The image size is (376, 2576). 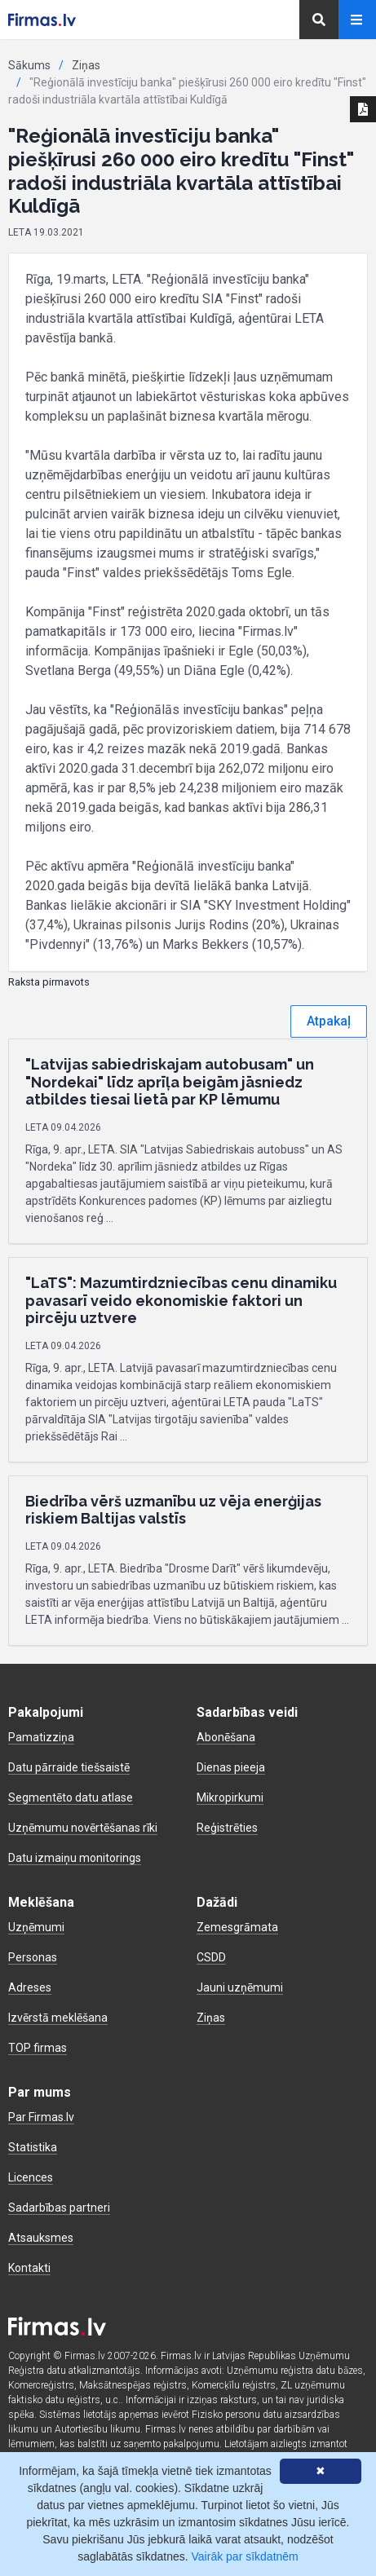 I want to click on "Latvijas sabiedriskajam autobusam" un "Nordekai" līdz aprīļa beigām jāsniedz atbildes tiesai lietā par KP lēmumu, so click(x=169, y=1082).